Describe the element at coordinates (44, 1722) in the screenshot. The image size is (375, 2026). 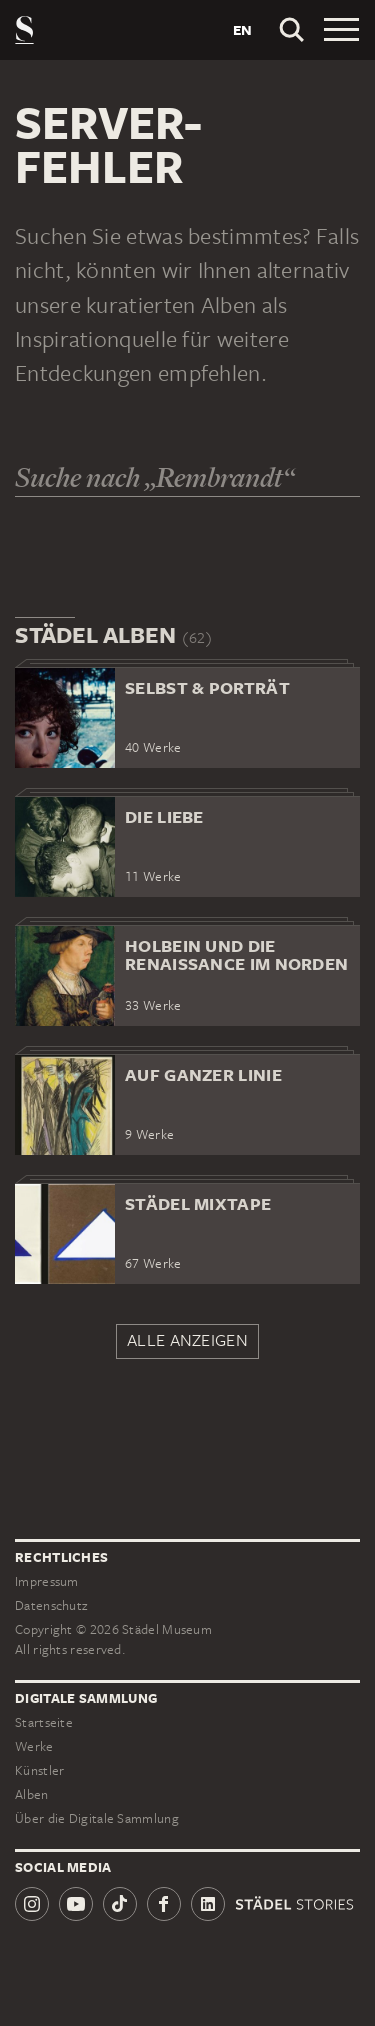
I see `Startseite` at that location.